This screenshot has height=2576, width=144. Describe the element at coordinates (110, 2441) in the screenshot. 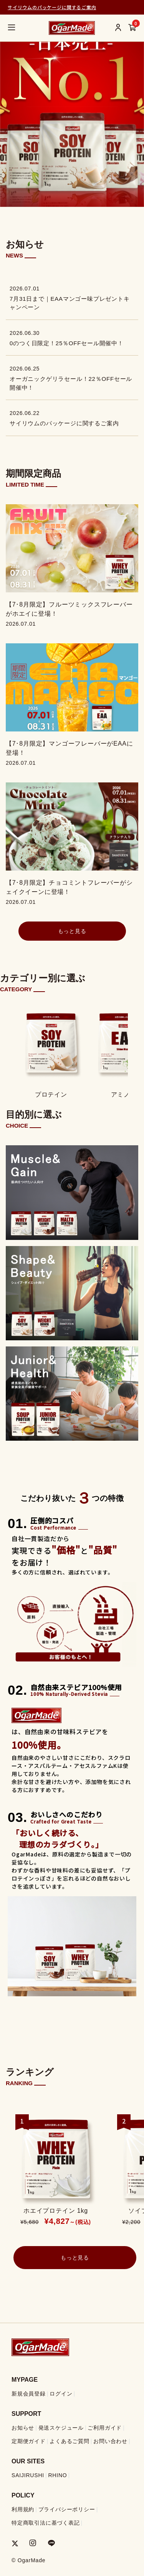

I see `お問い合わせ` at that location.